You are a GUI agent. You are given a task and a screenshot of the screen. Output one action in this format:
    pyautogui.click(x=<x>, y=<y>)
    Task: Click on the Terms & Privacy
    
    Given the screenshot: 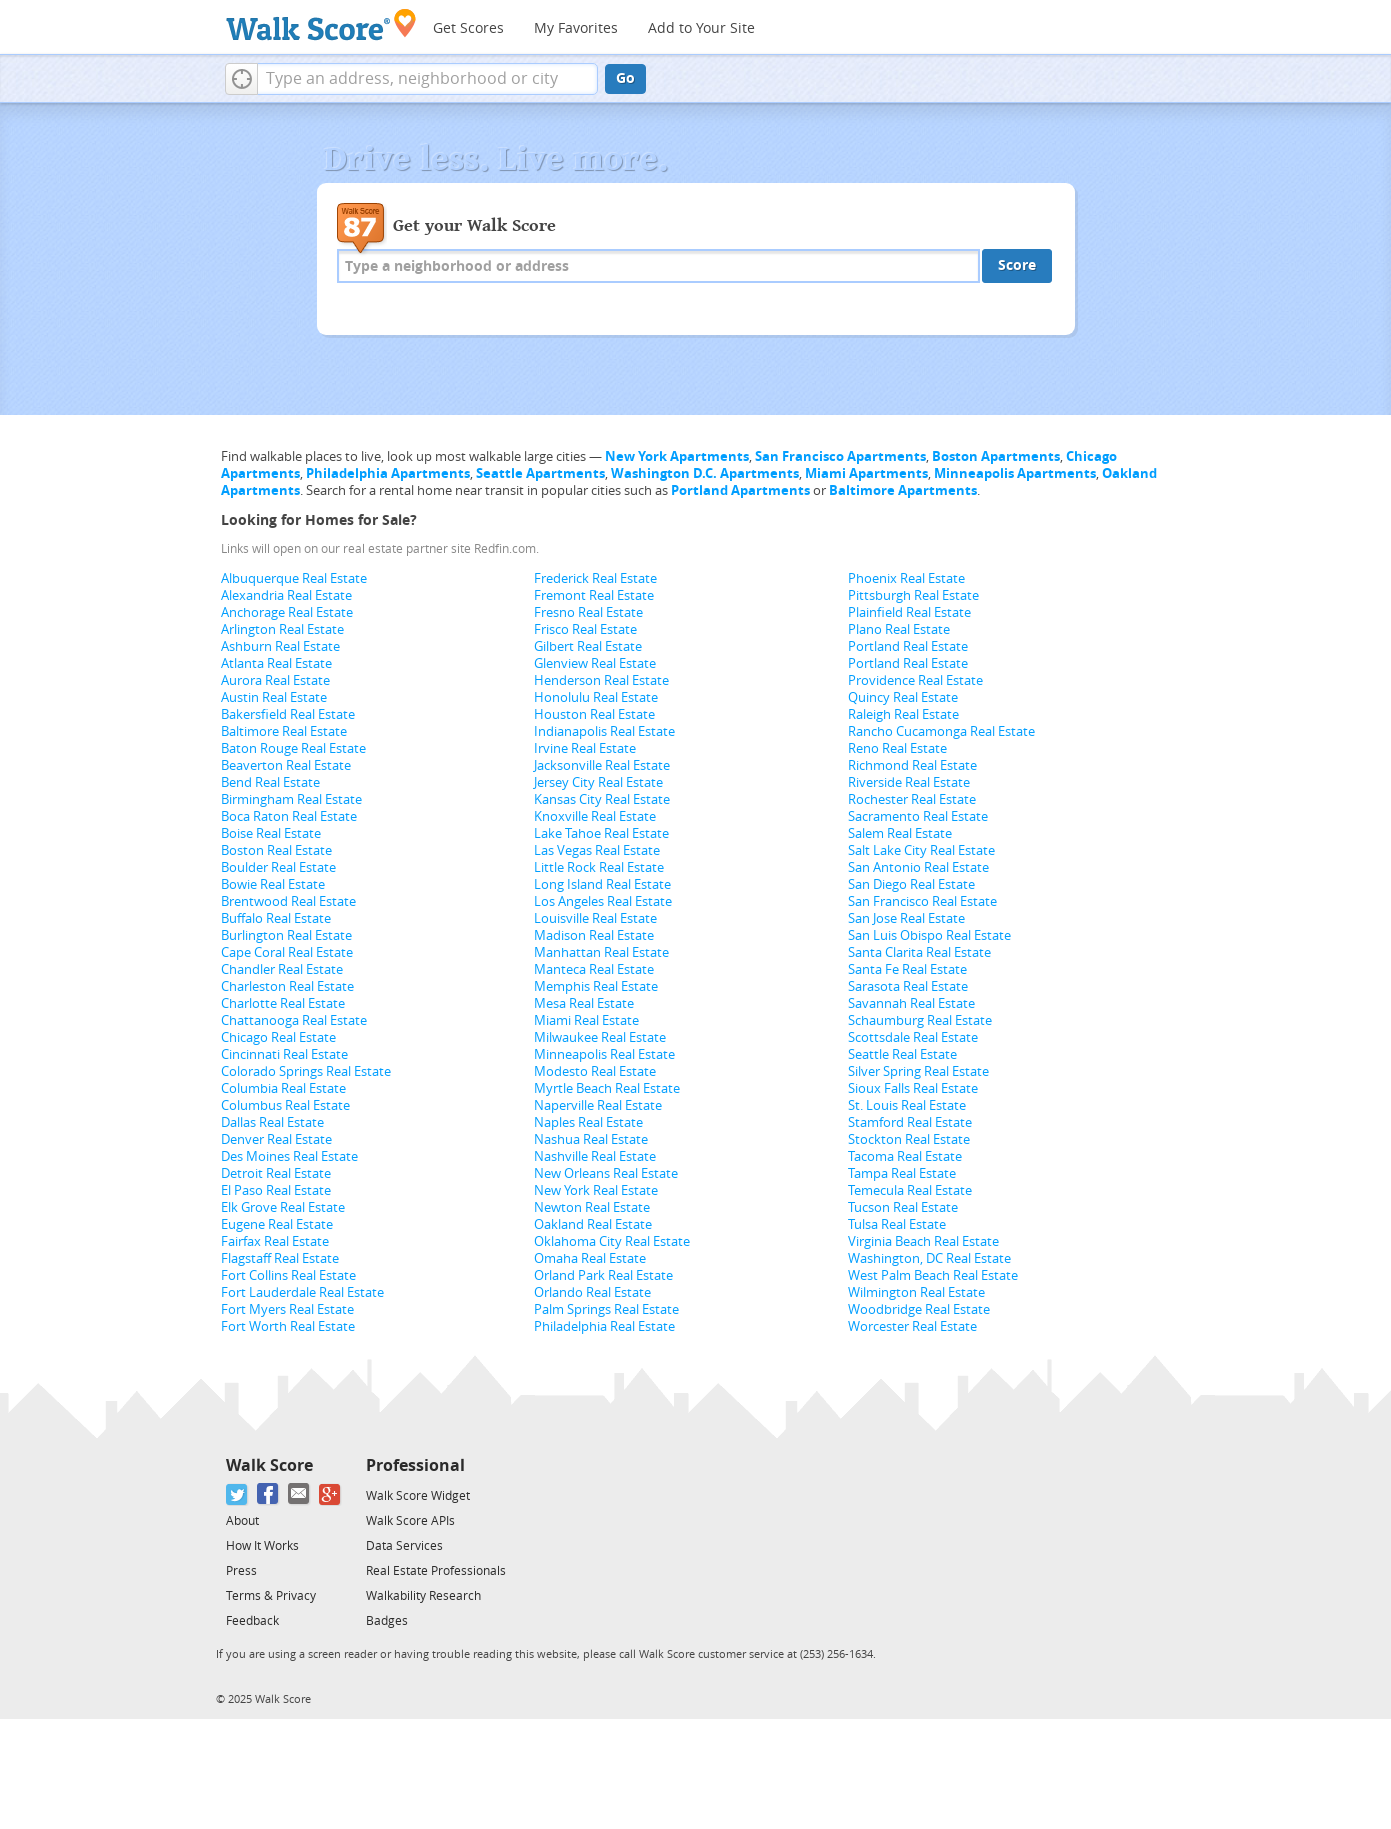 What is the action you would take?
    pyautogui.click(x=271, y=1596)
    